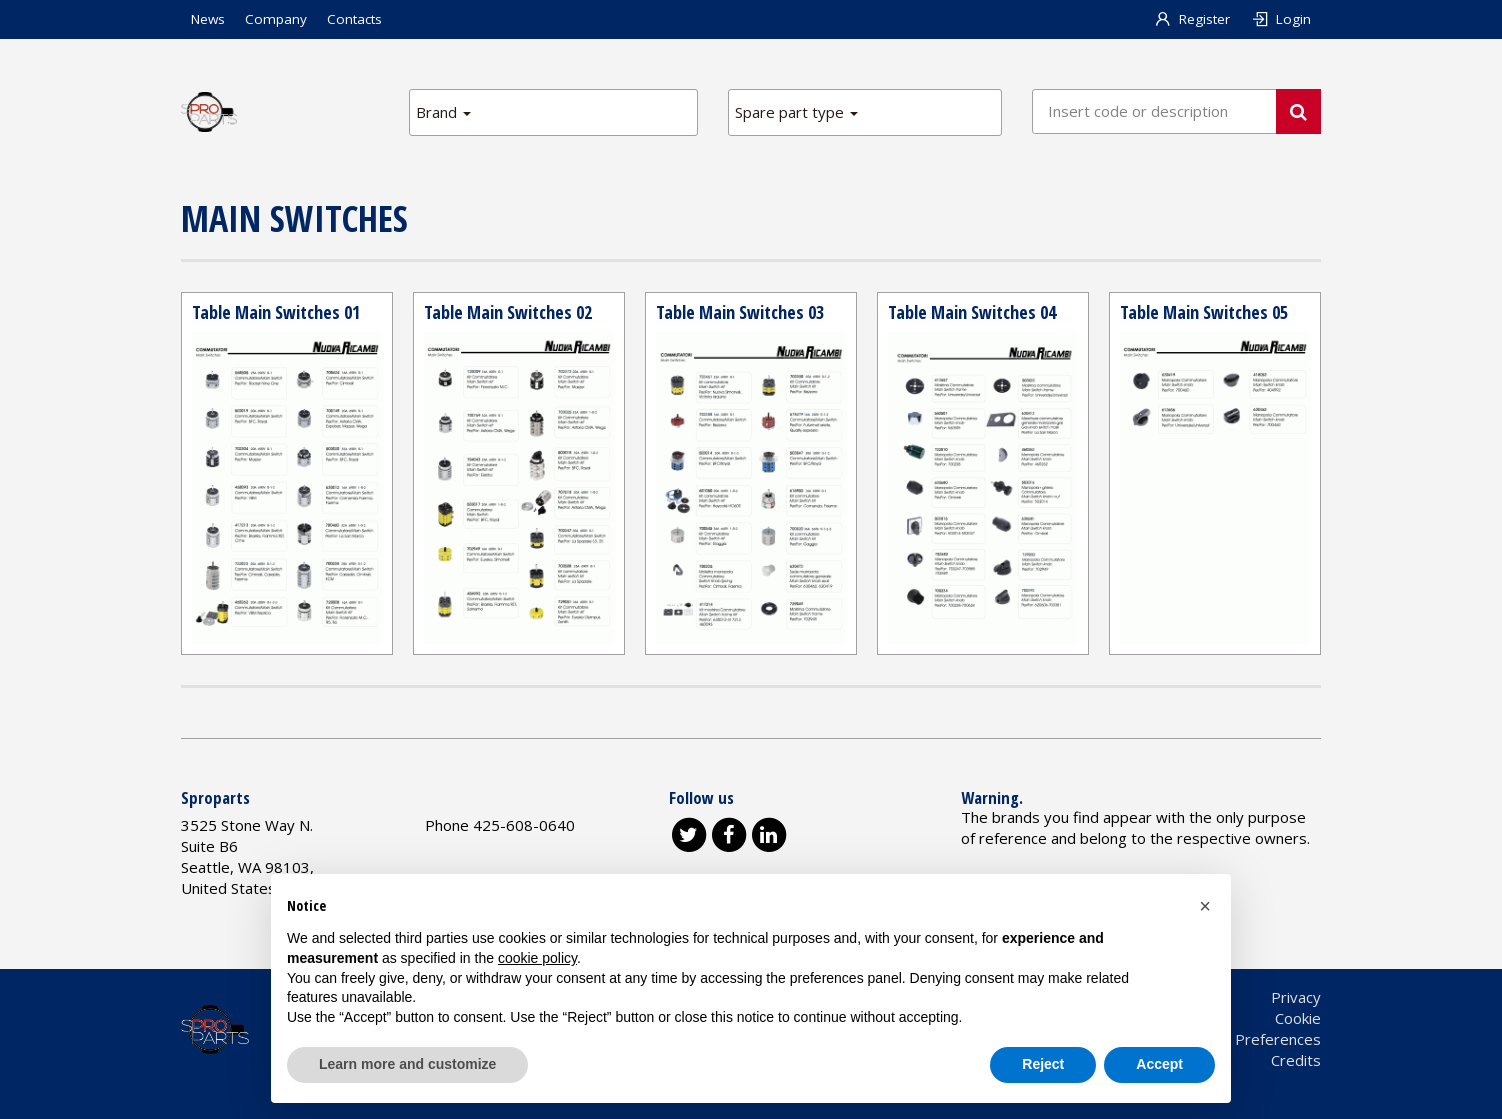  Describe the element at coordinates (1192, 19) in the screenshot. I see `Register` at that location.